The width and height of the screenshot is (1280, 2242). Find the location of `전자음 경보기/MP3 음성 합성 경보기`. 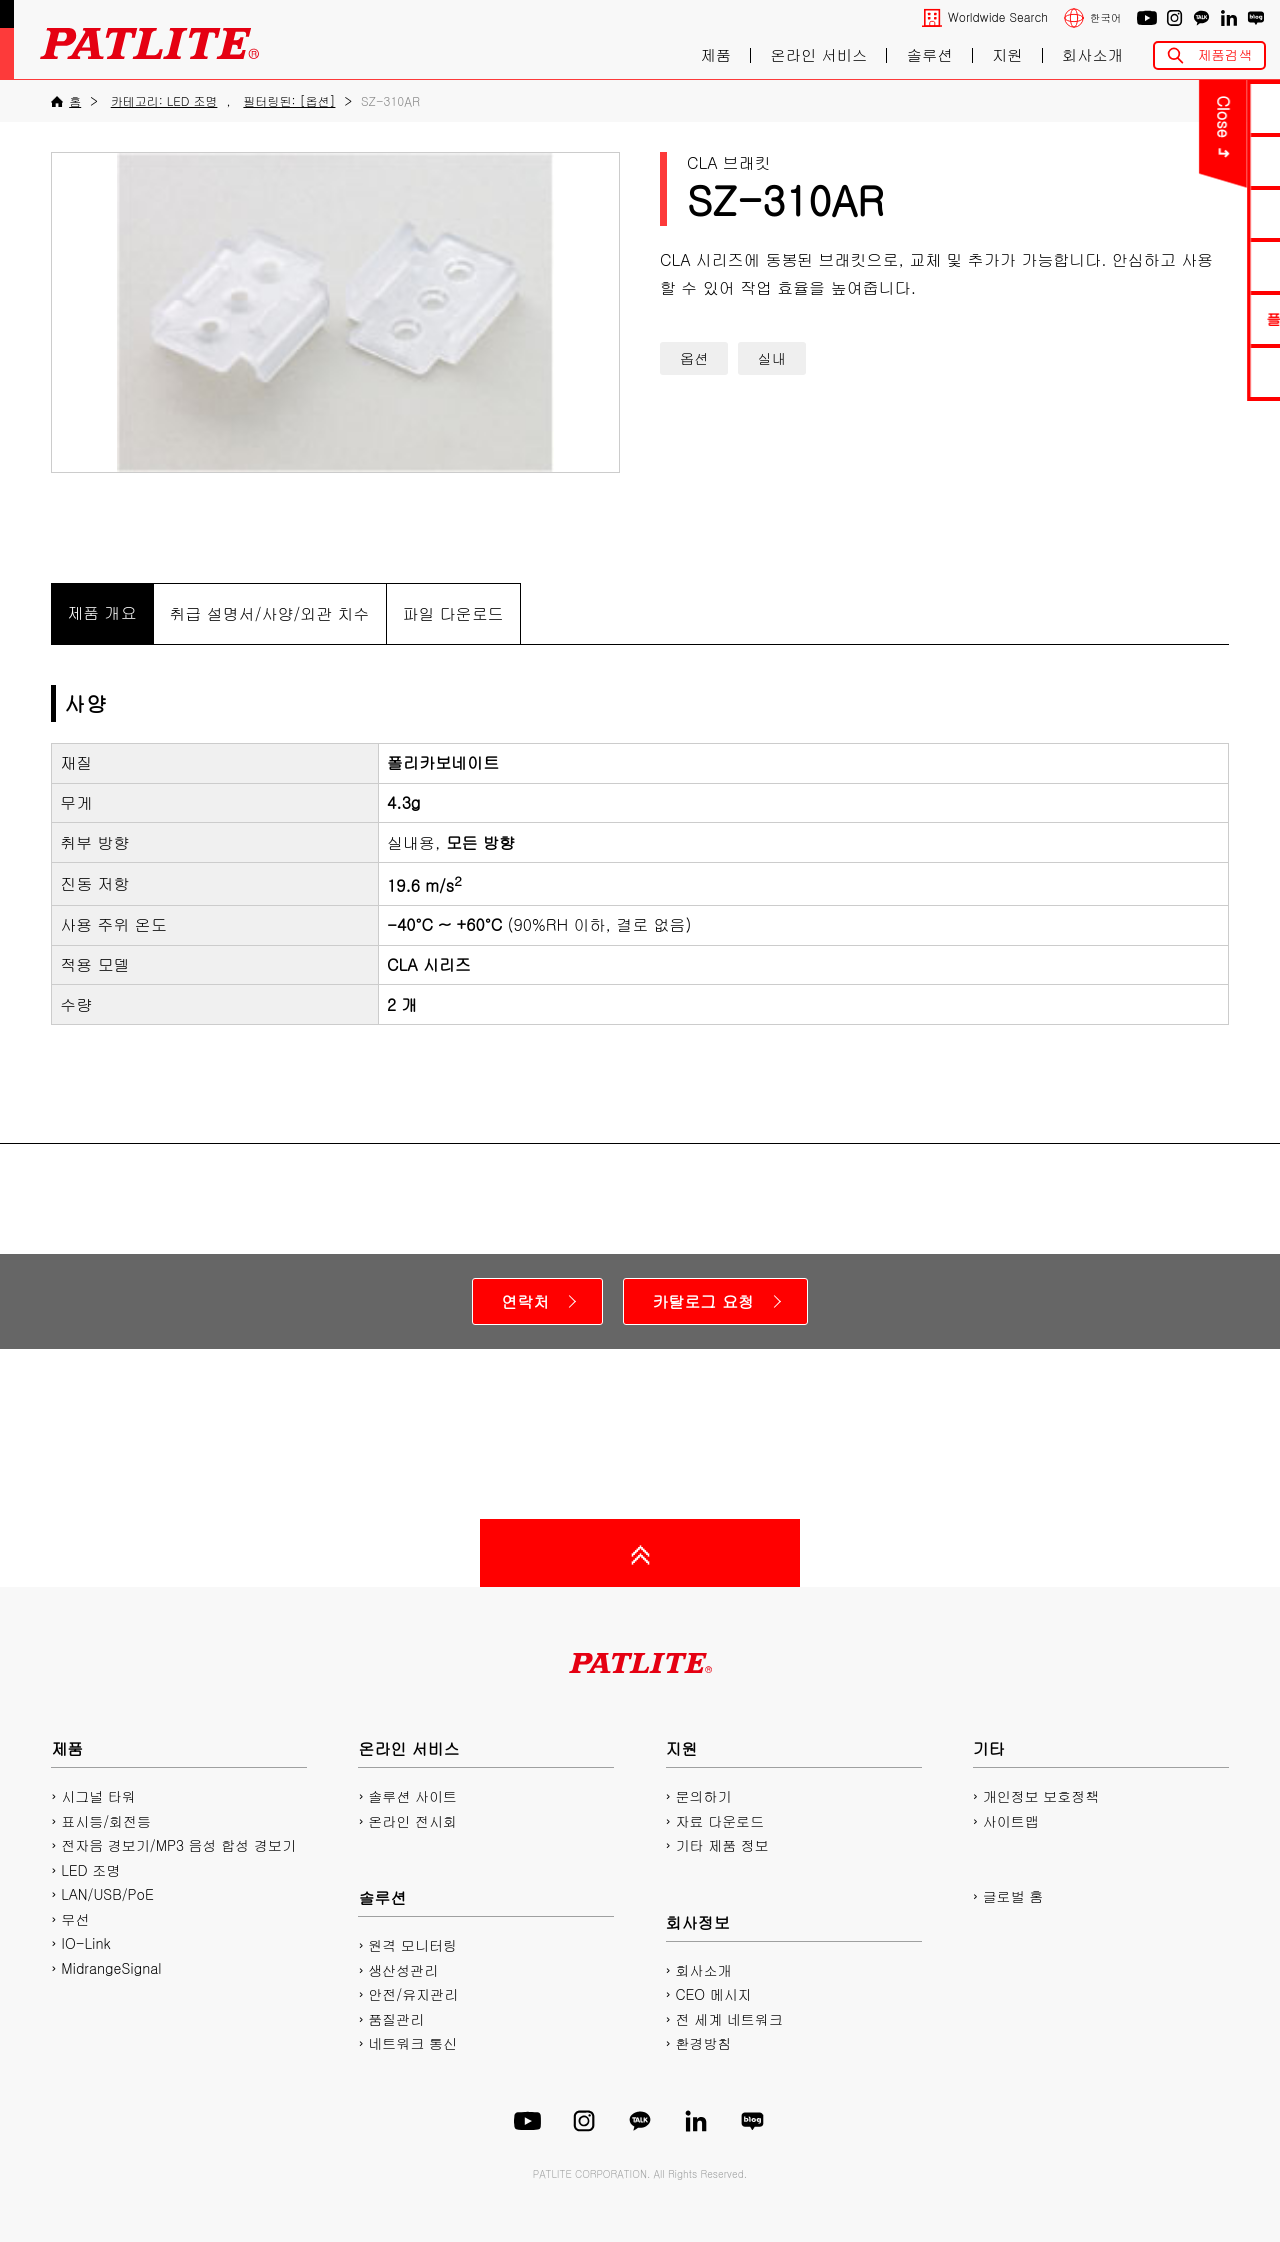

전자음 경보기/MP3 음성 합성 경보기 is located at coordinates (178, 1845).